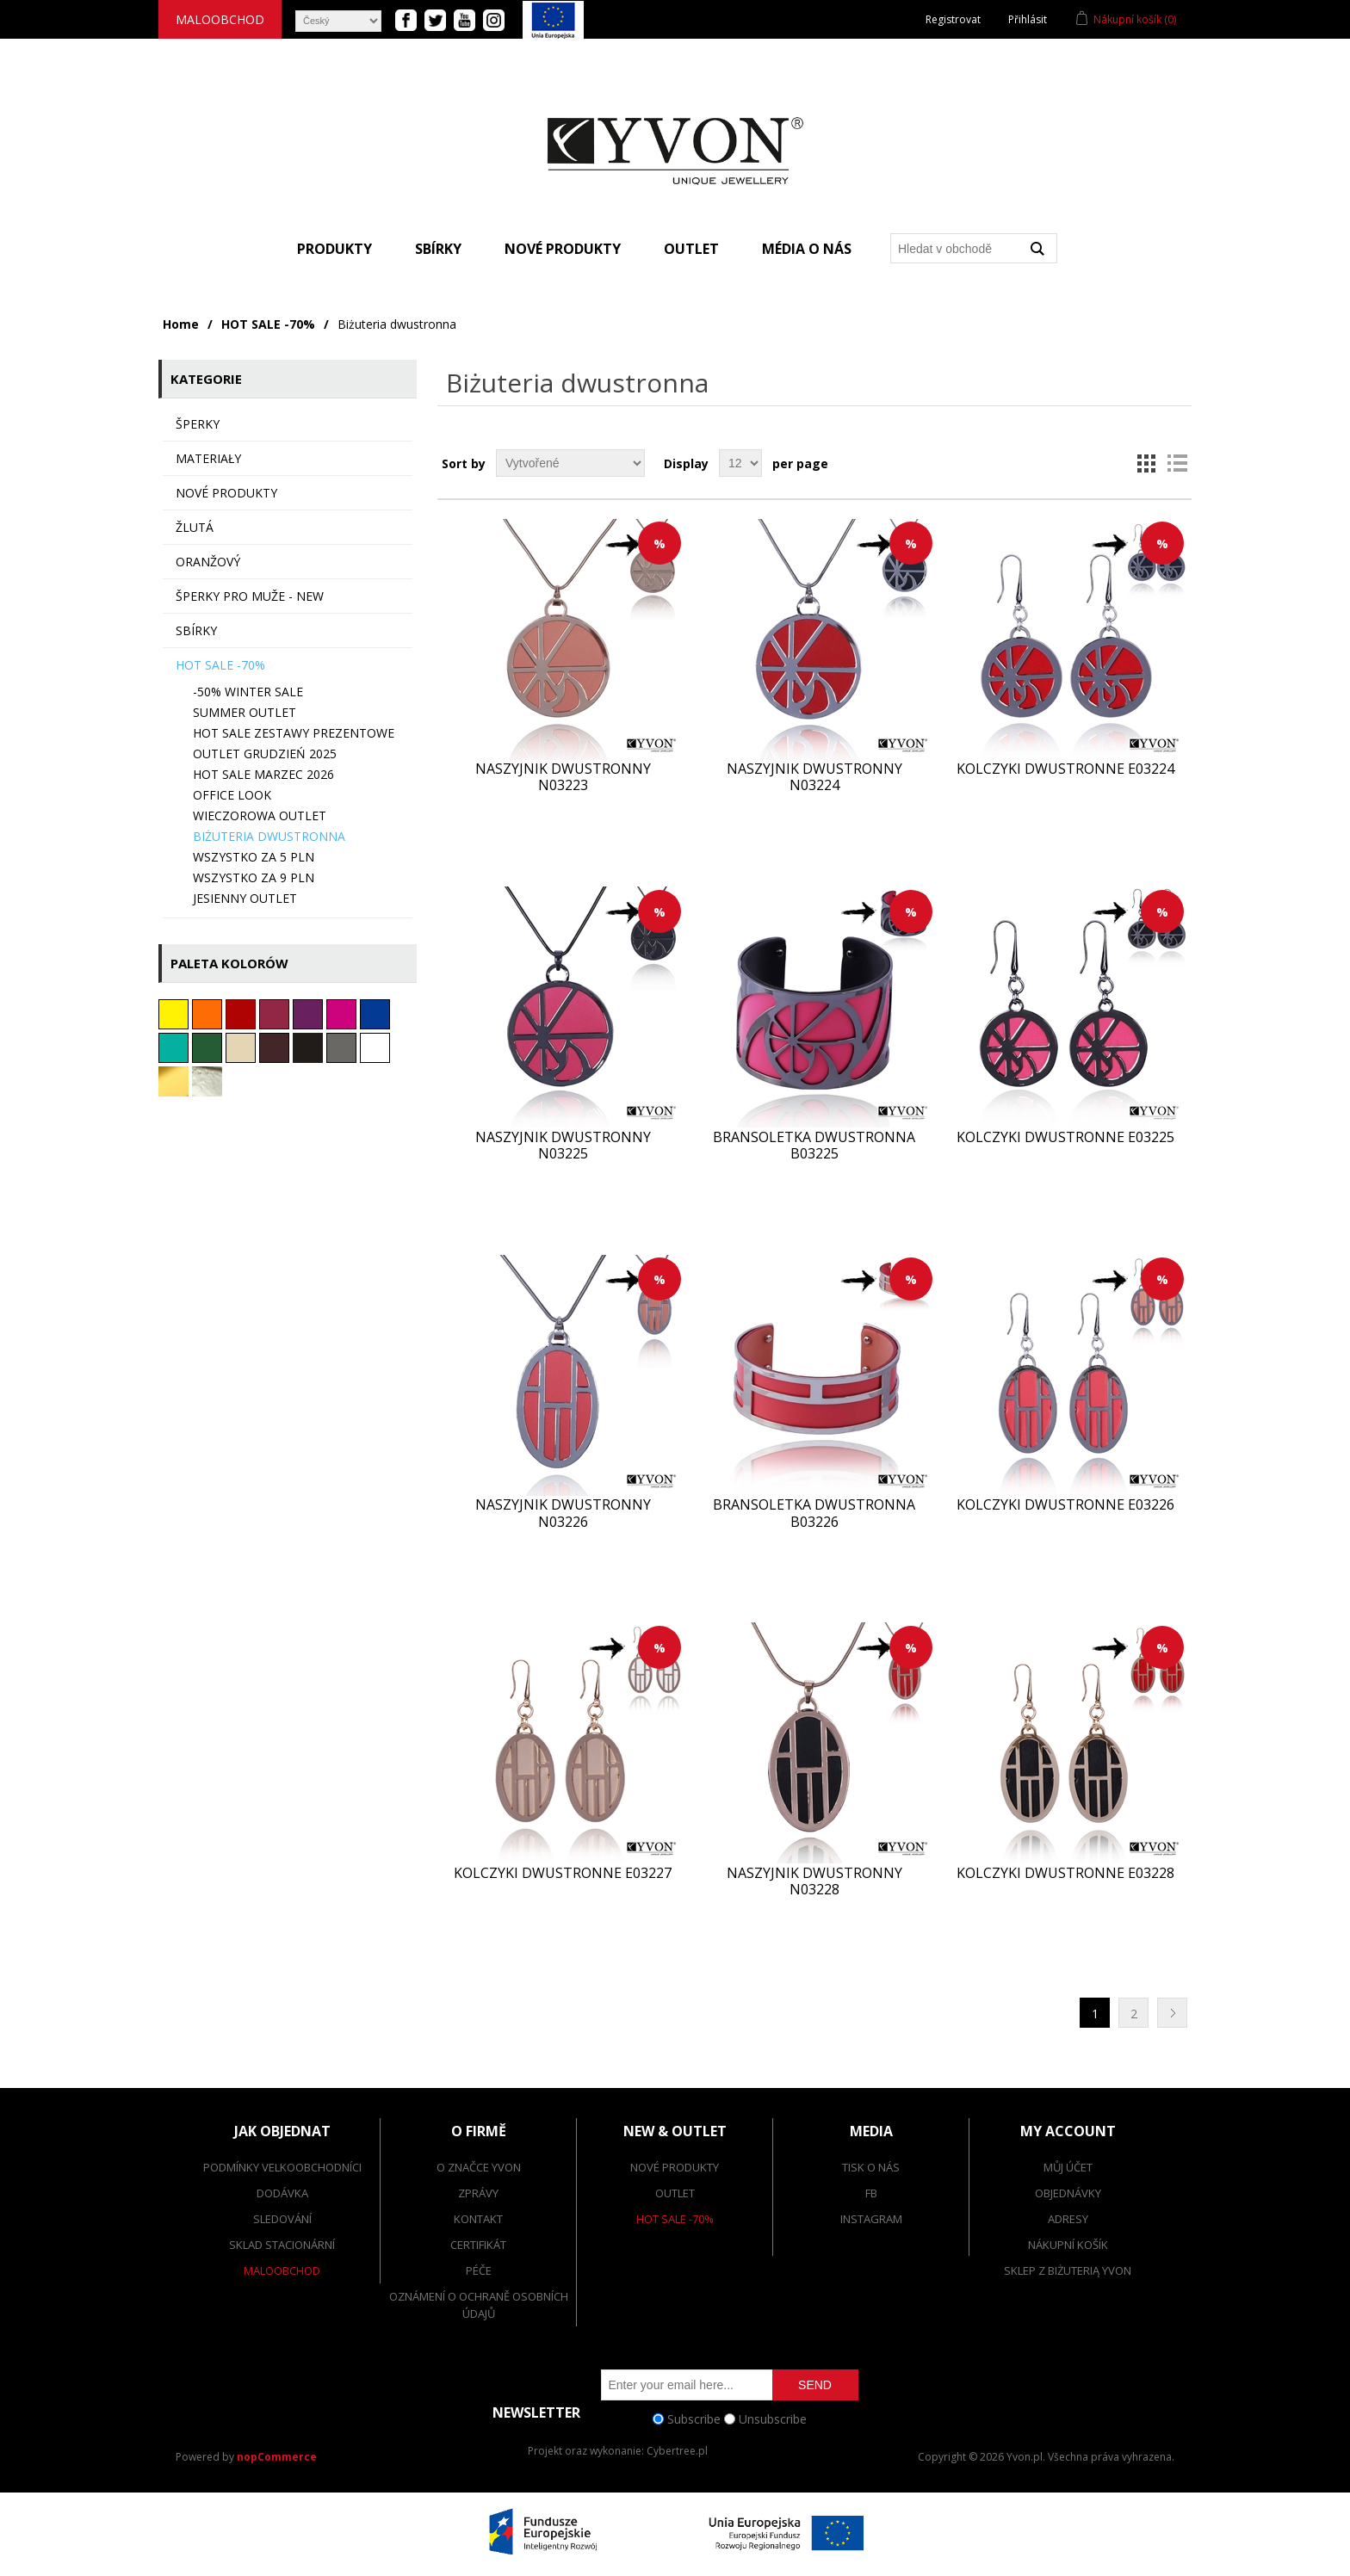 This screenshot has height=2576, width=1350. Describe the element at coordinates (293, 733) in the screenshot. I see `HOT SALE ZESTAWY PREZENTOWE` at that location.